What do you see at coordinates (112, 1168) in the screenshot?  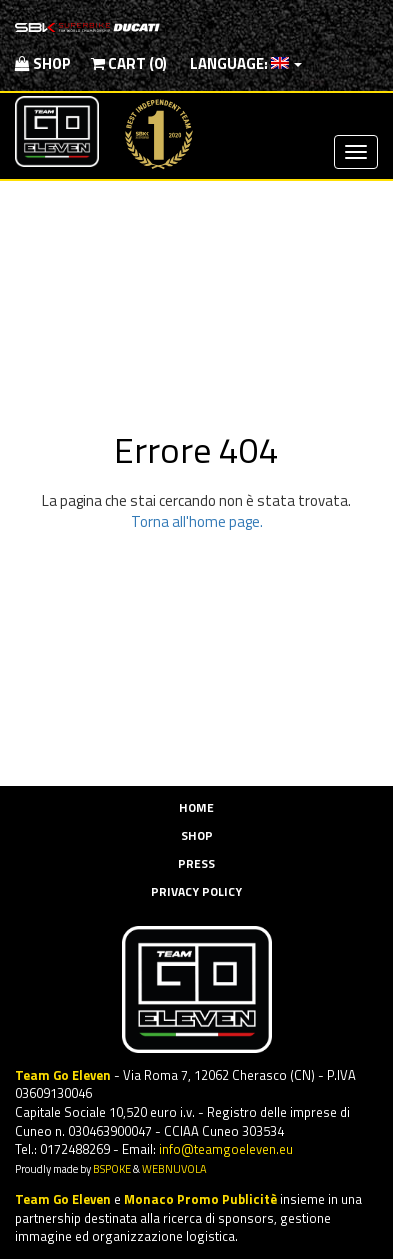 I see `BSPOKE` at bounding box center [112, 1168].